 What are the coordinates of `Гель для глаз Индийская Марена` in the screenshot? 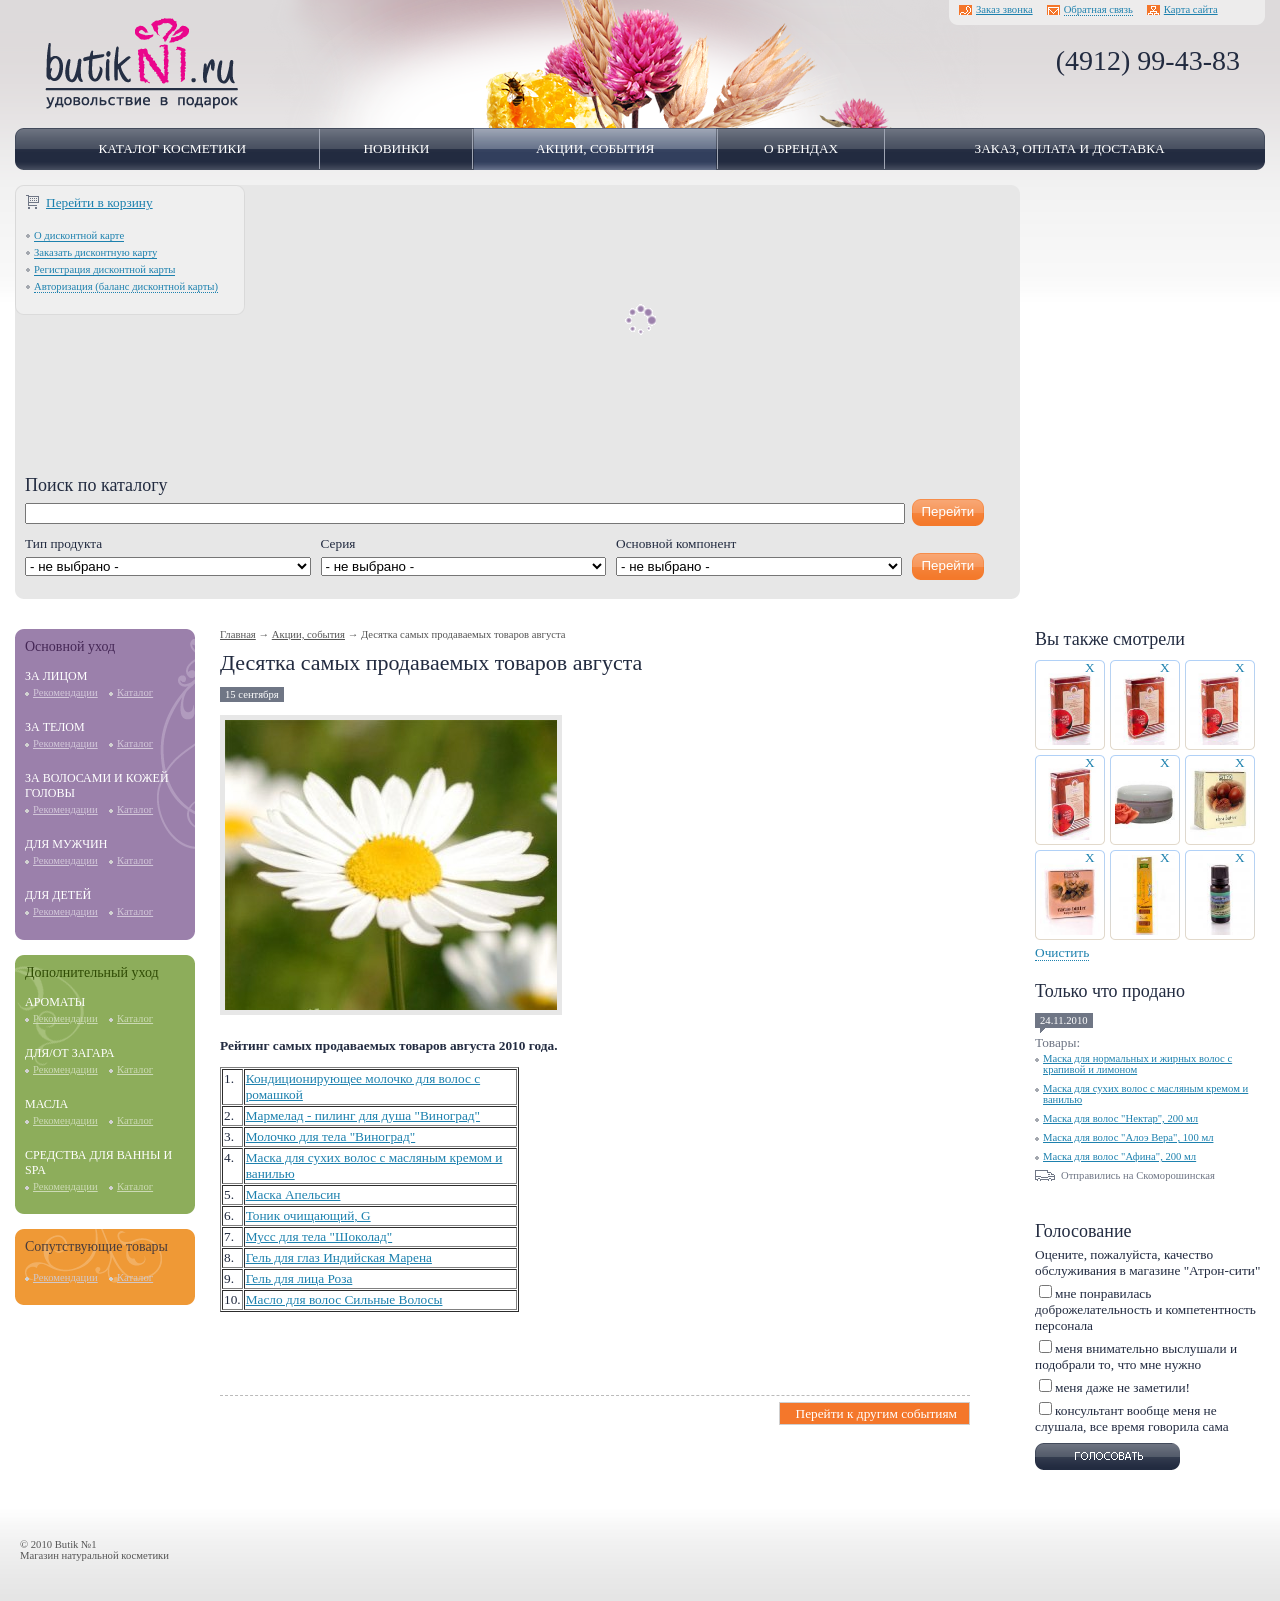 It's located at (339, 1257).